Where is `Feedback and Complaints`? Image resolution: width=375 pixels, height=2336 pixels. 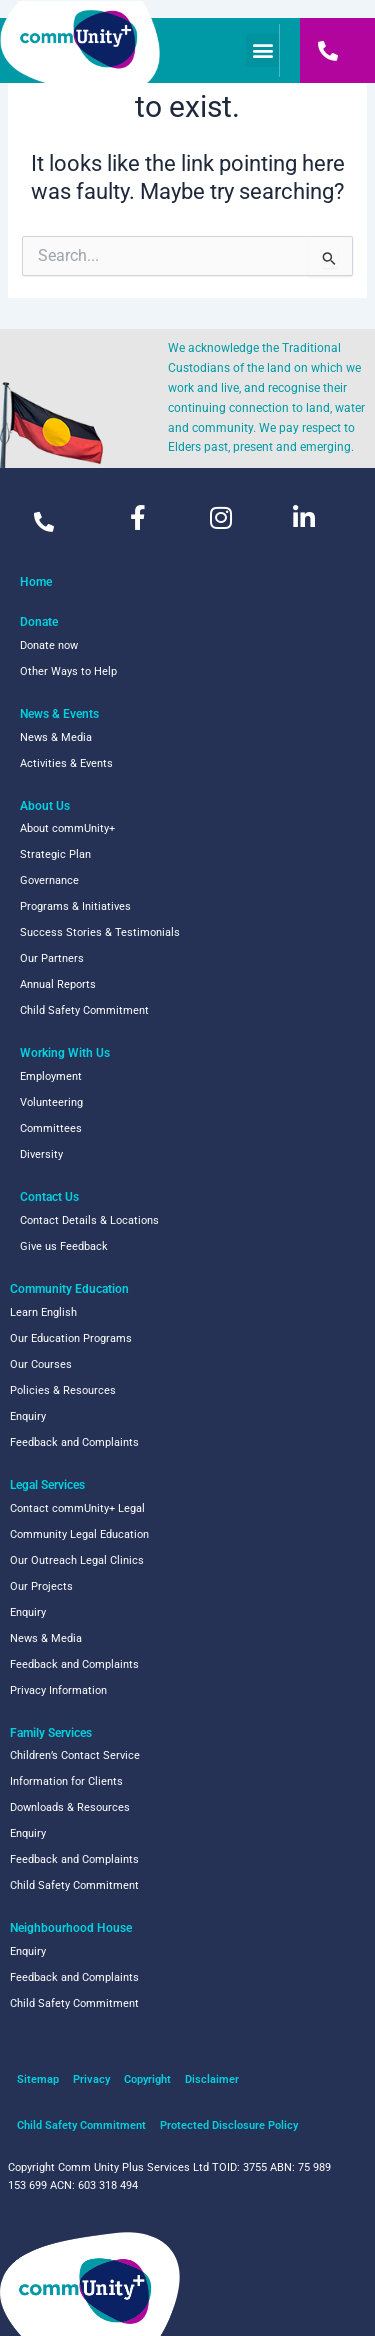
Feedback and Complaints is located at coordinates (74, 1442).